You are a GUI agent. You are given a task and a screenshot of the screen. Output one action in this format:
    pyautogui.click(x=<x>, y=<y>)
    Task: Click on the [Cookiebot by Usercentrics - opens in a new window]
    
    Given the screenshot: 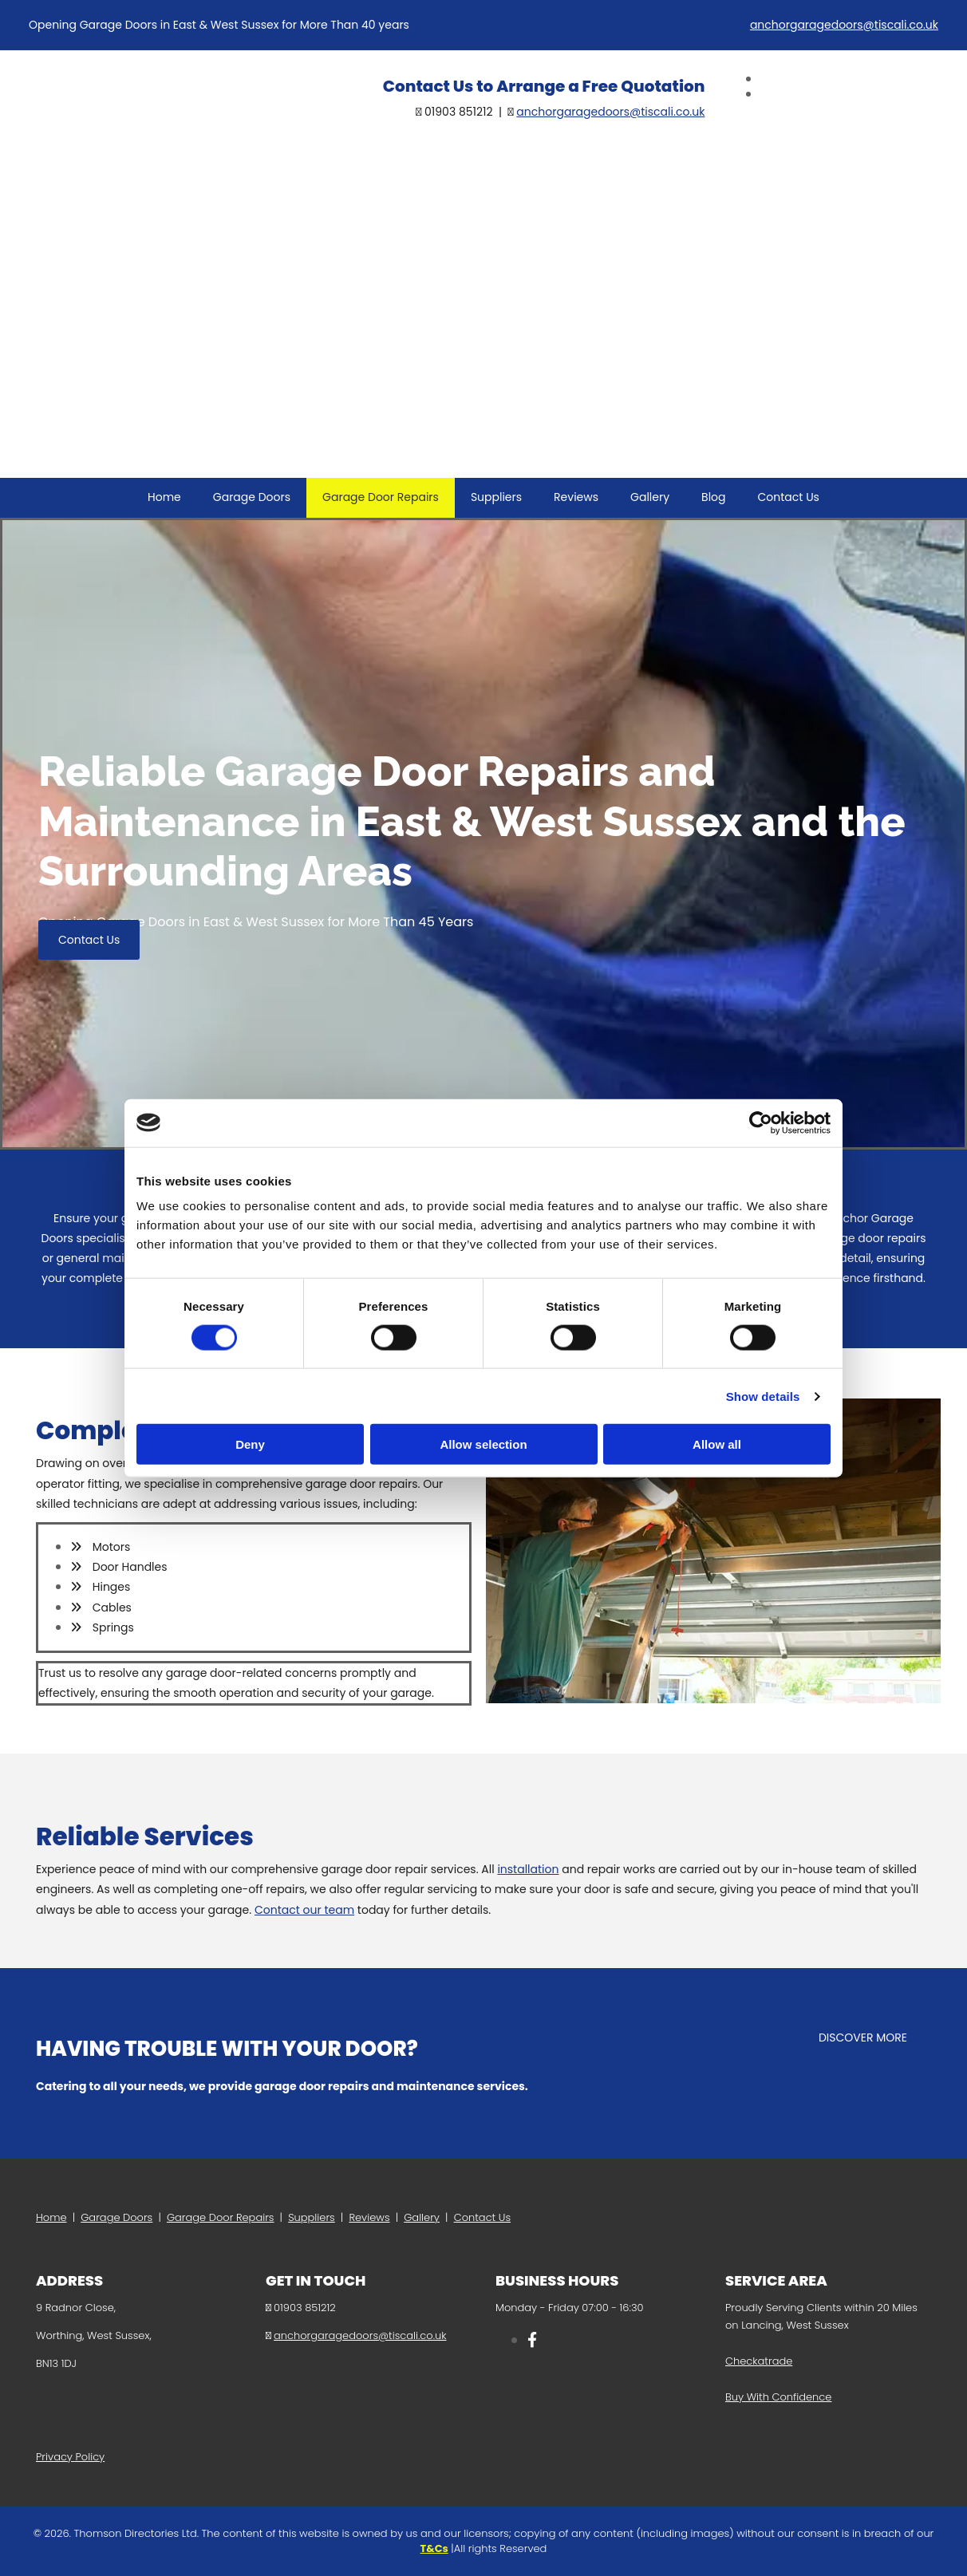 What is the action you would take?
    pyautogui.click(x=761, y=1122)
    